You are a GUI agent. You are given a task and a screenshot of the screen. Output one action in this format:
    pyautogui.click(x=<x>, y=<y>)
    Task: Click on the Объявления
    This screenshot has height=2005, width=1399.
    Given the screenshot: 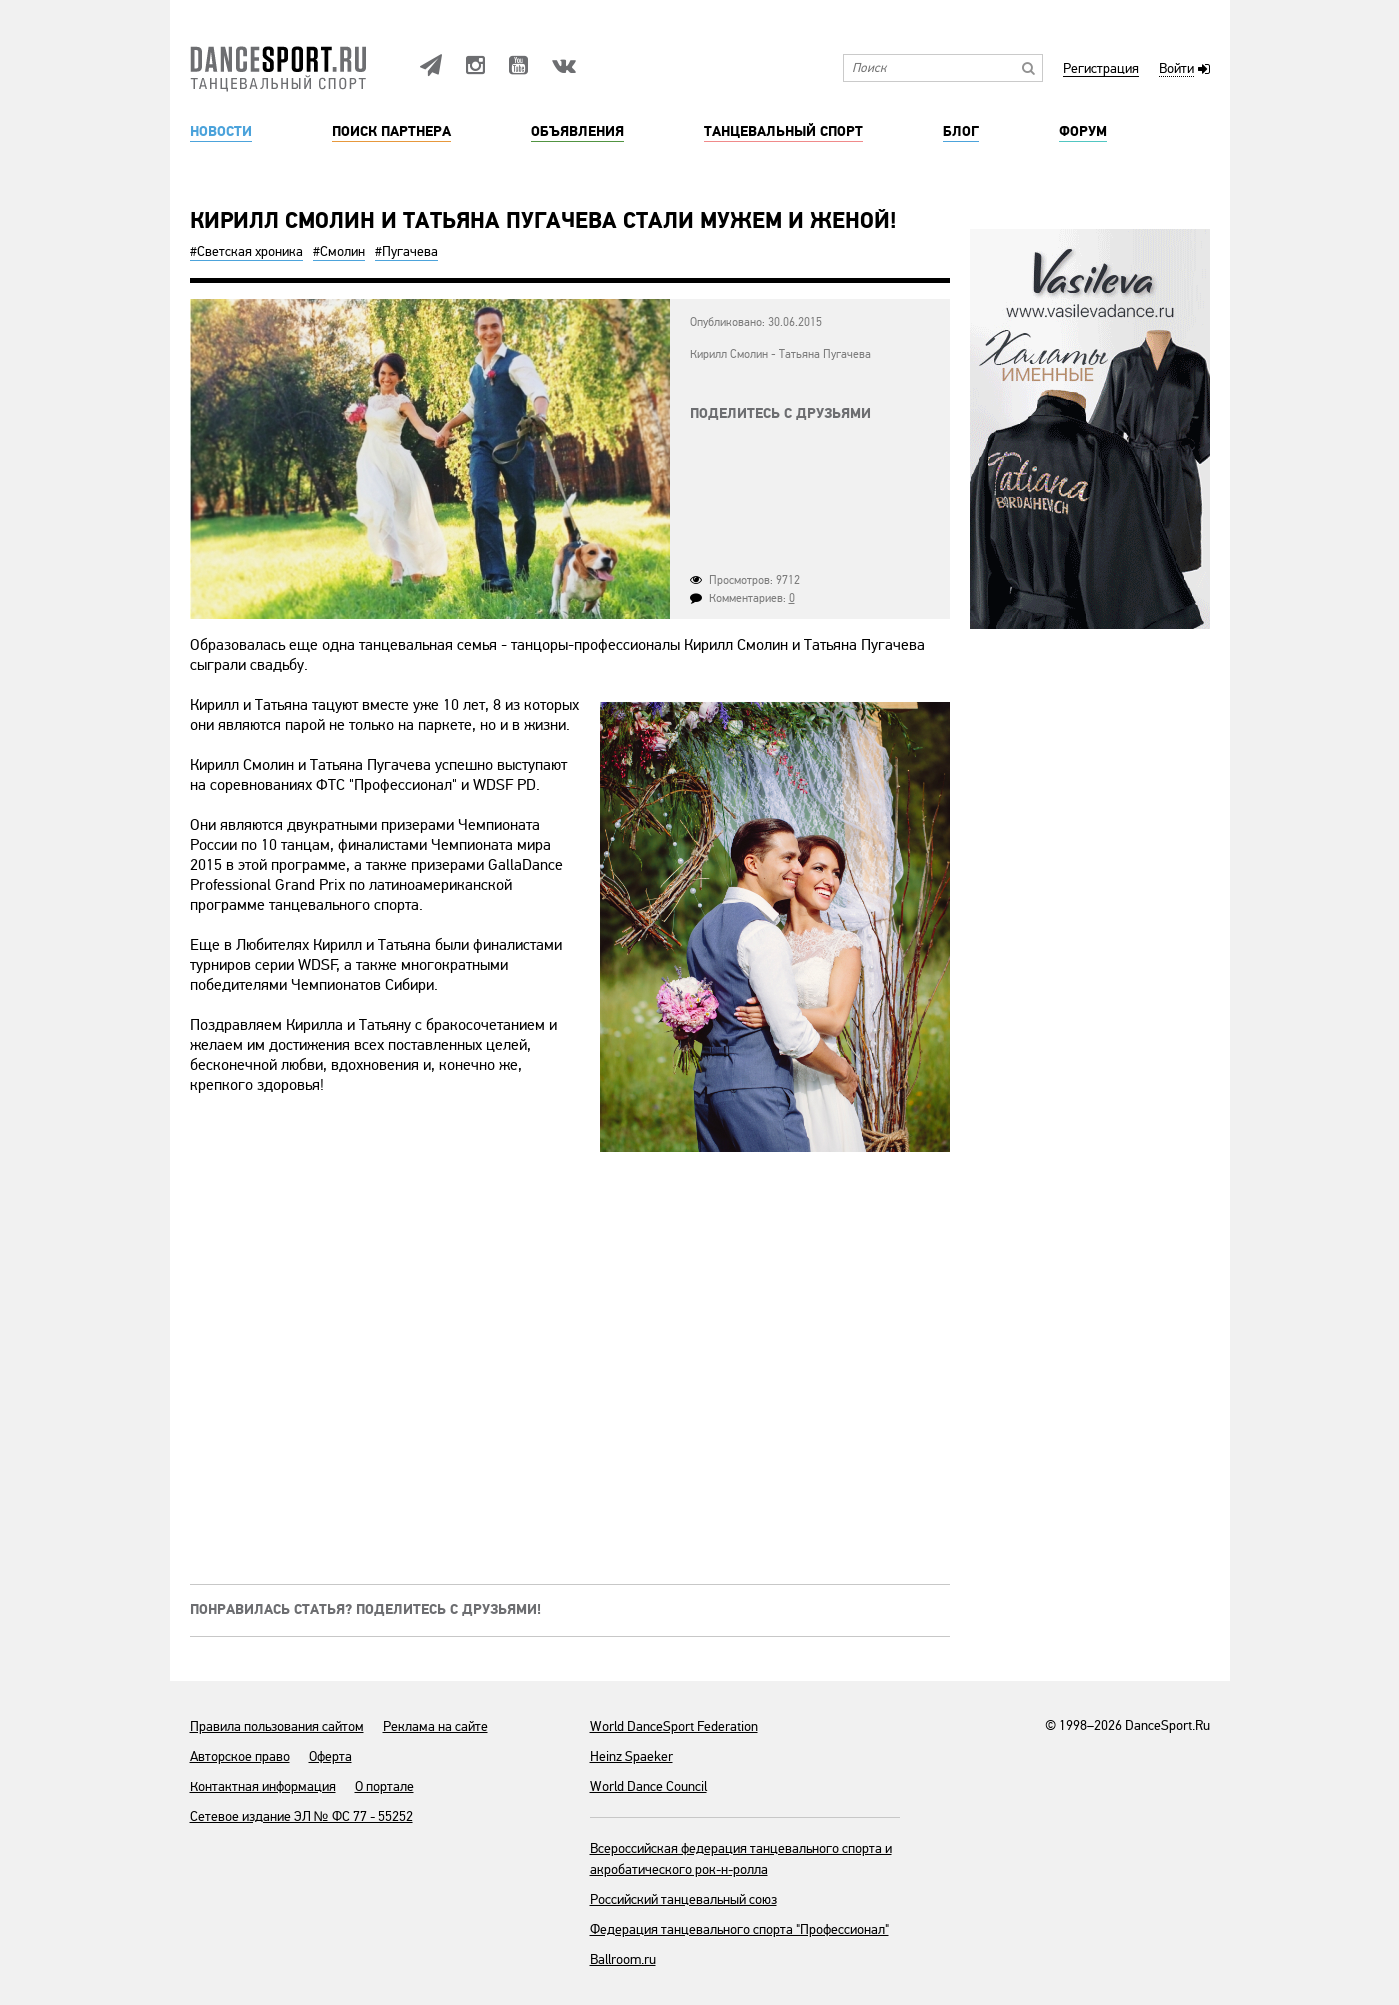 What is the action you would take?
    pyautogui.click(x=577, y=132)
    